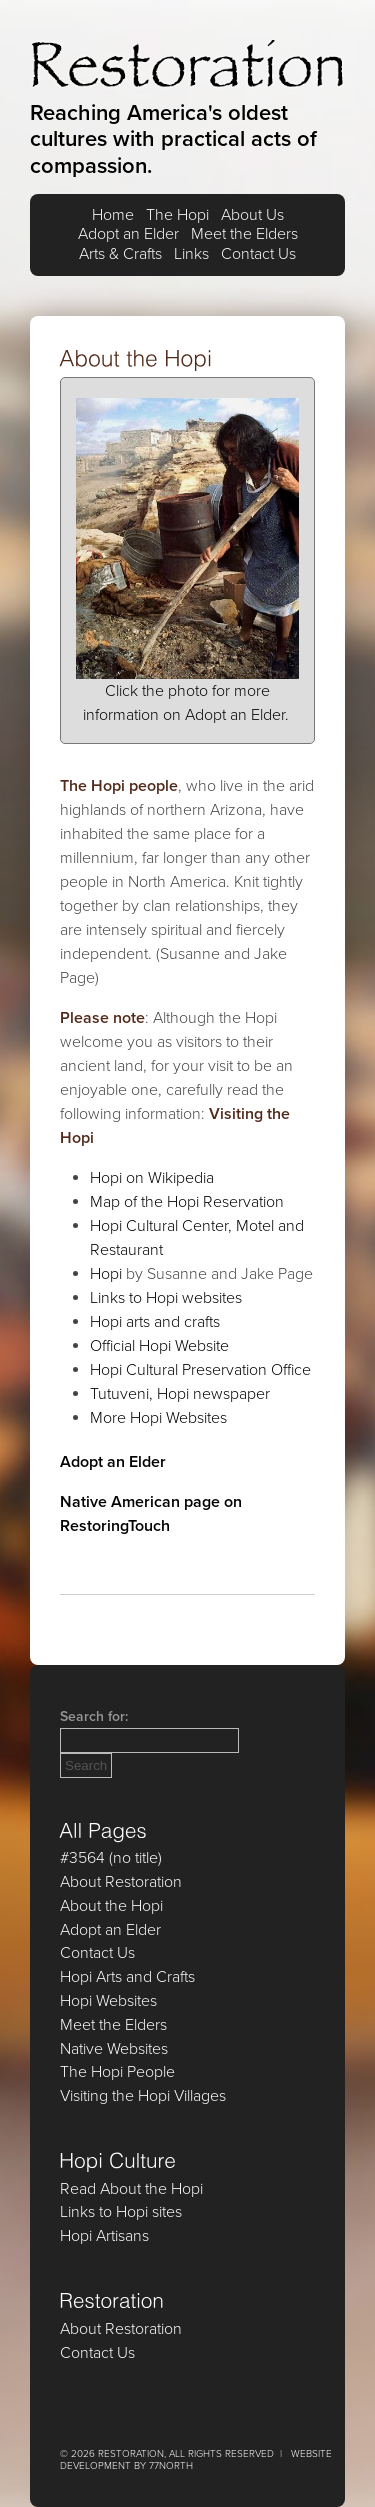 This screenshot has width=375, height=2507. What do you see at coordinates (121, 2212) in the screenshot?
I see `Links to Hopi sites` at bounding box center [121, 2212].